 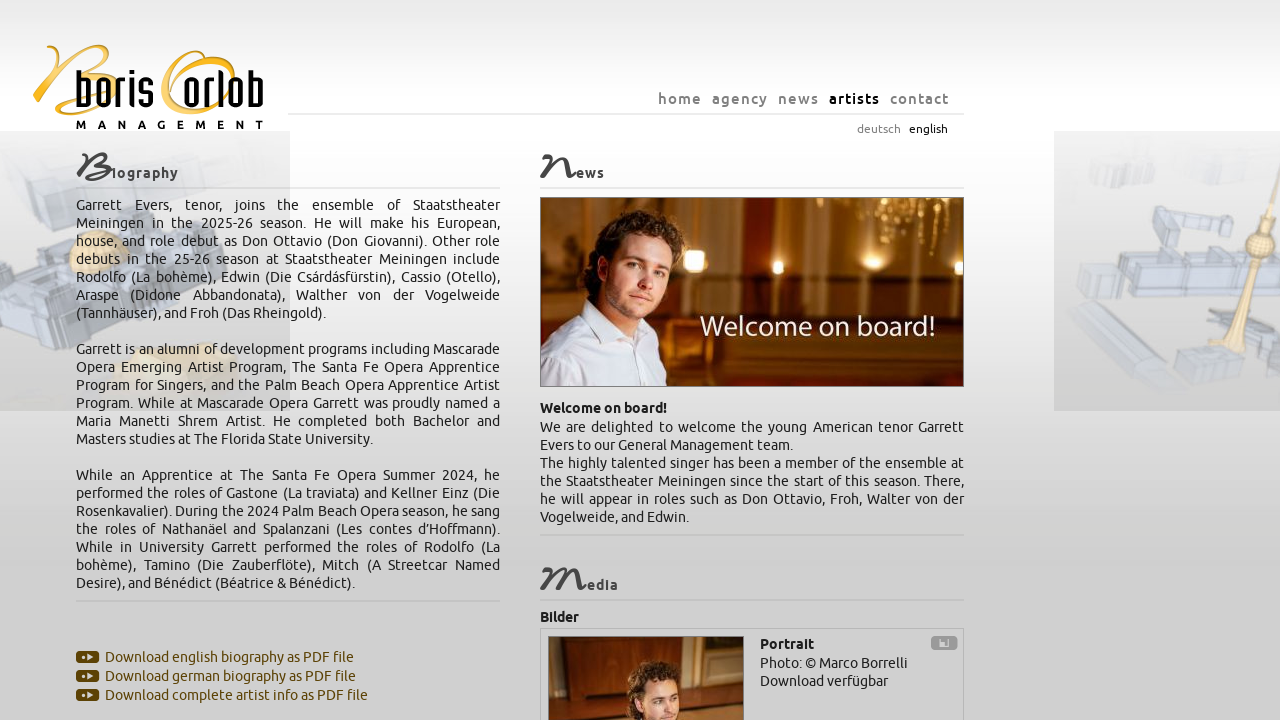 What do you see at coordinates (800, 98) in the screenshot?
I see `home` at bounding box center [800, 98].